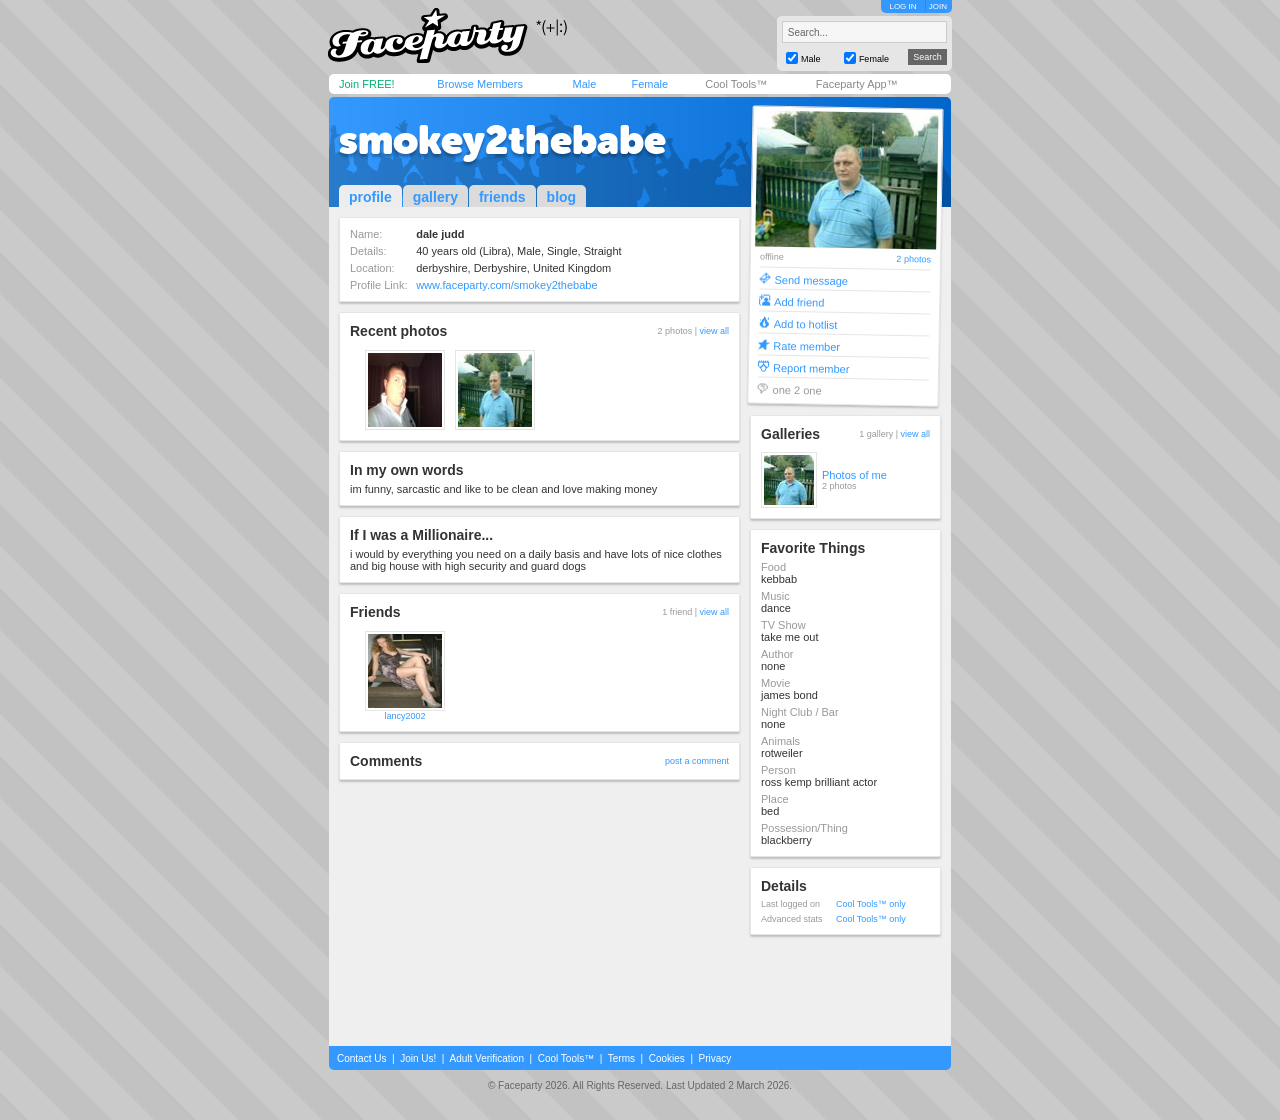 Image resolution: width=1280 pixels, height=1120 pixels. Describe the element at coordinates (736, 84) in the screenshot. I see `Cool Tools™` at that location.